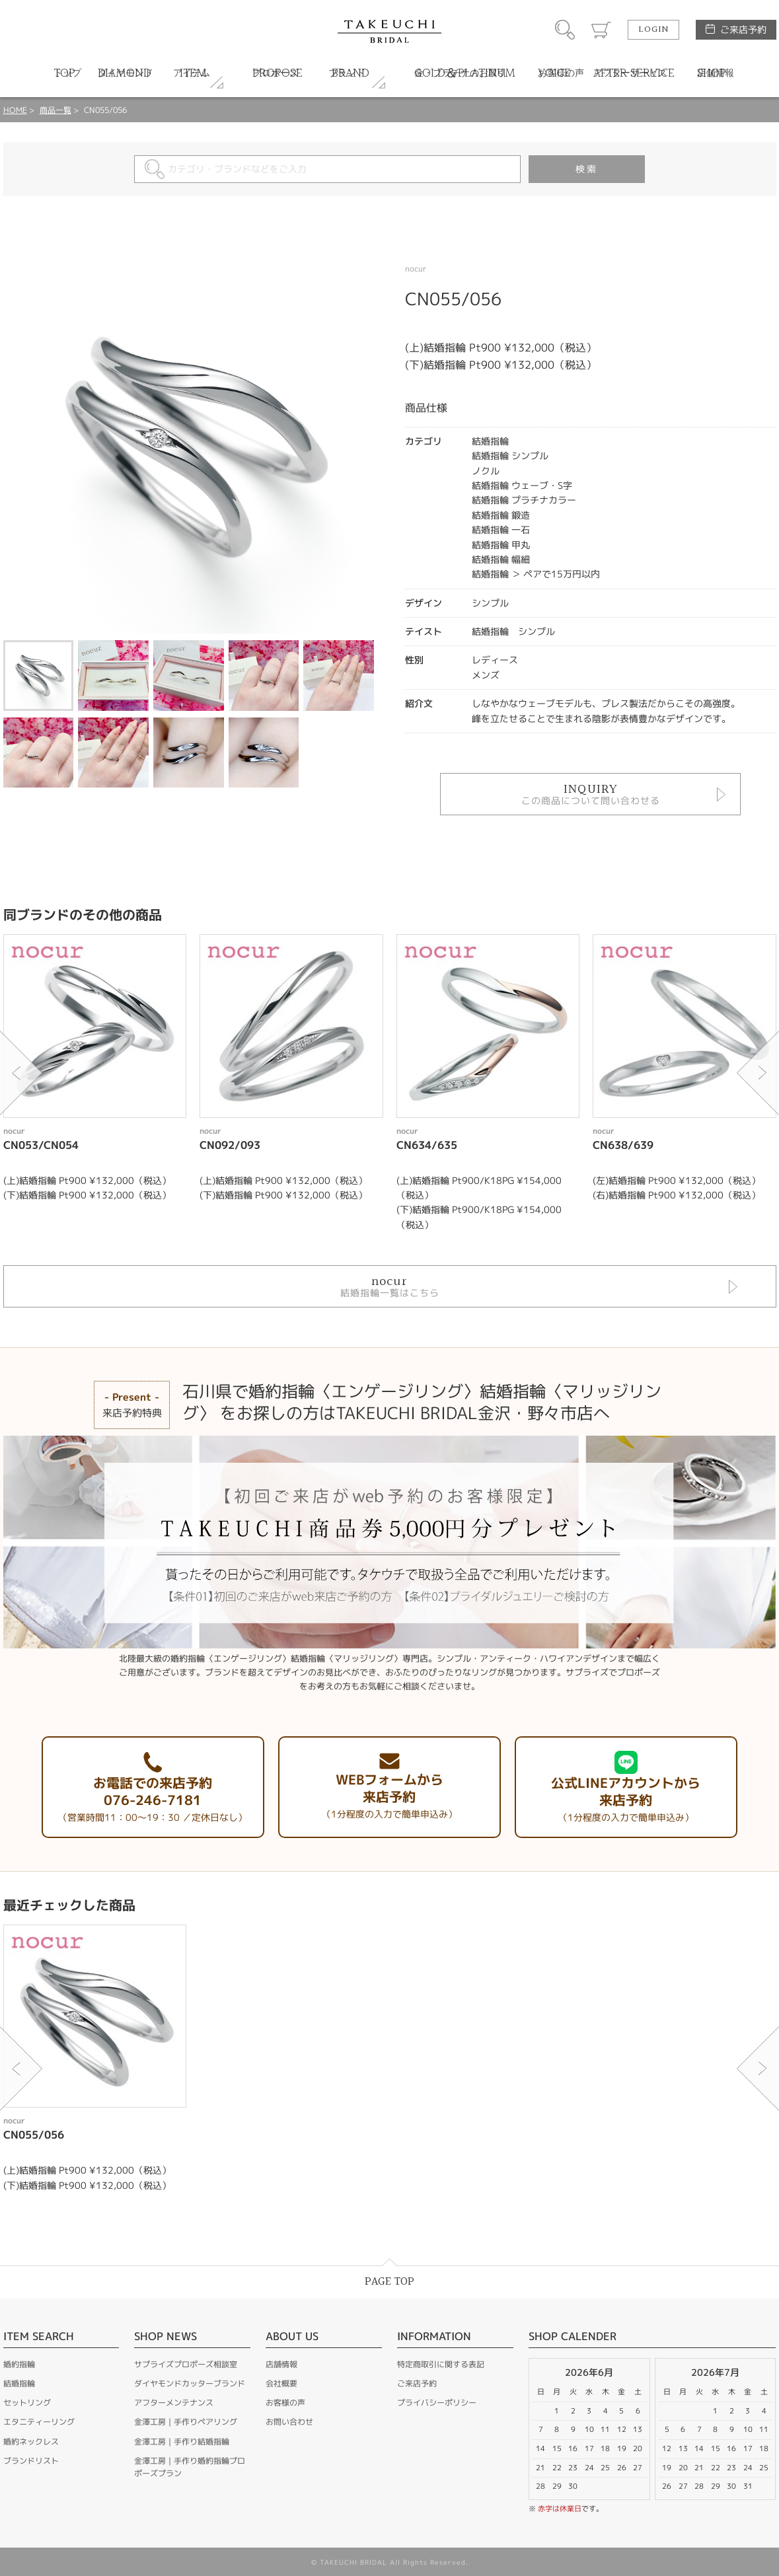  What do you see at coordinates (55, 110) in the screenshot?
I see `商品一覧` at bounding box center [55, 110].